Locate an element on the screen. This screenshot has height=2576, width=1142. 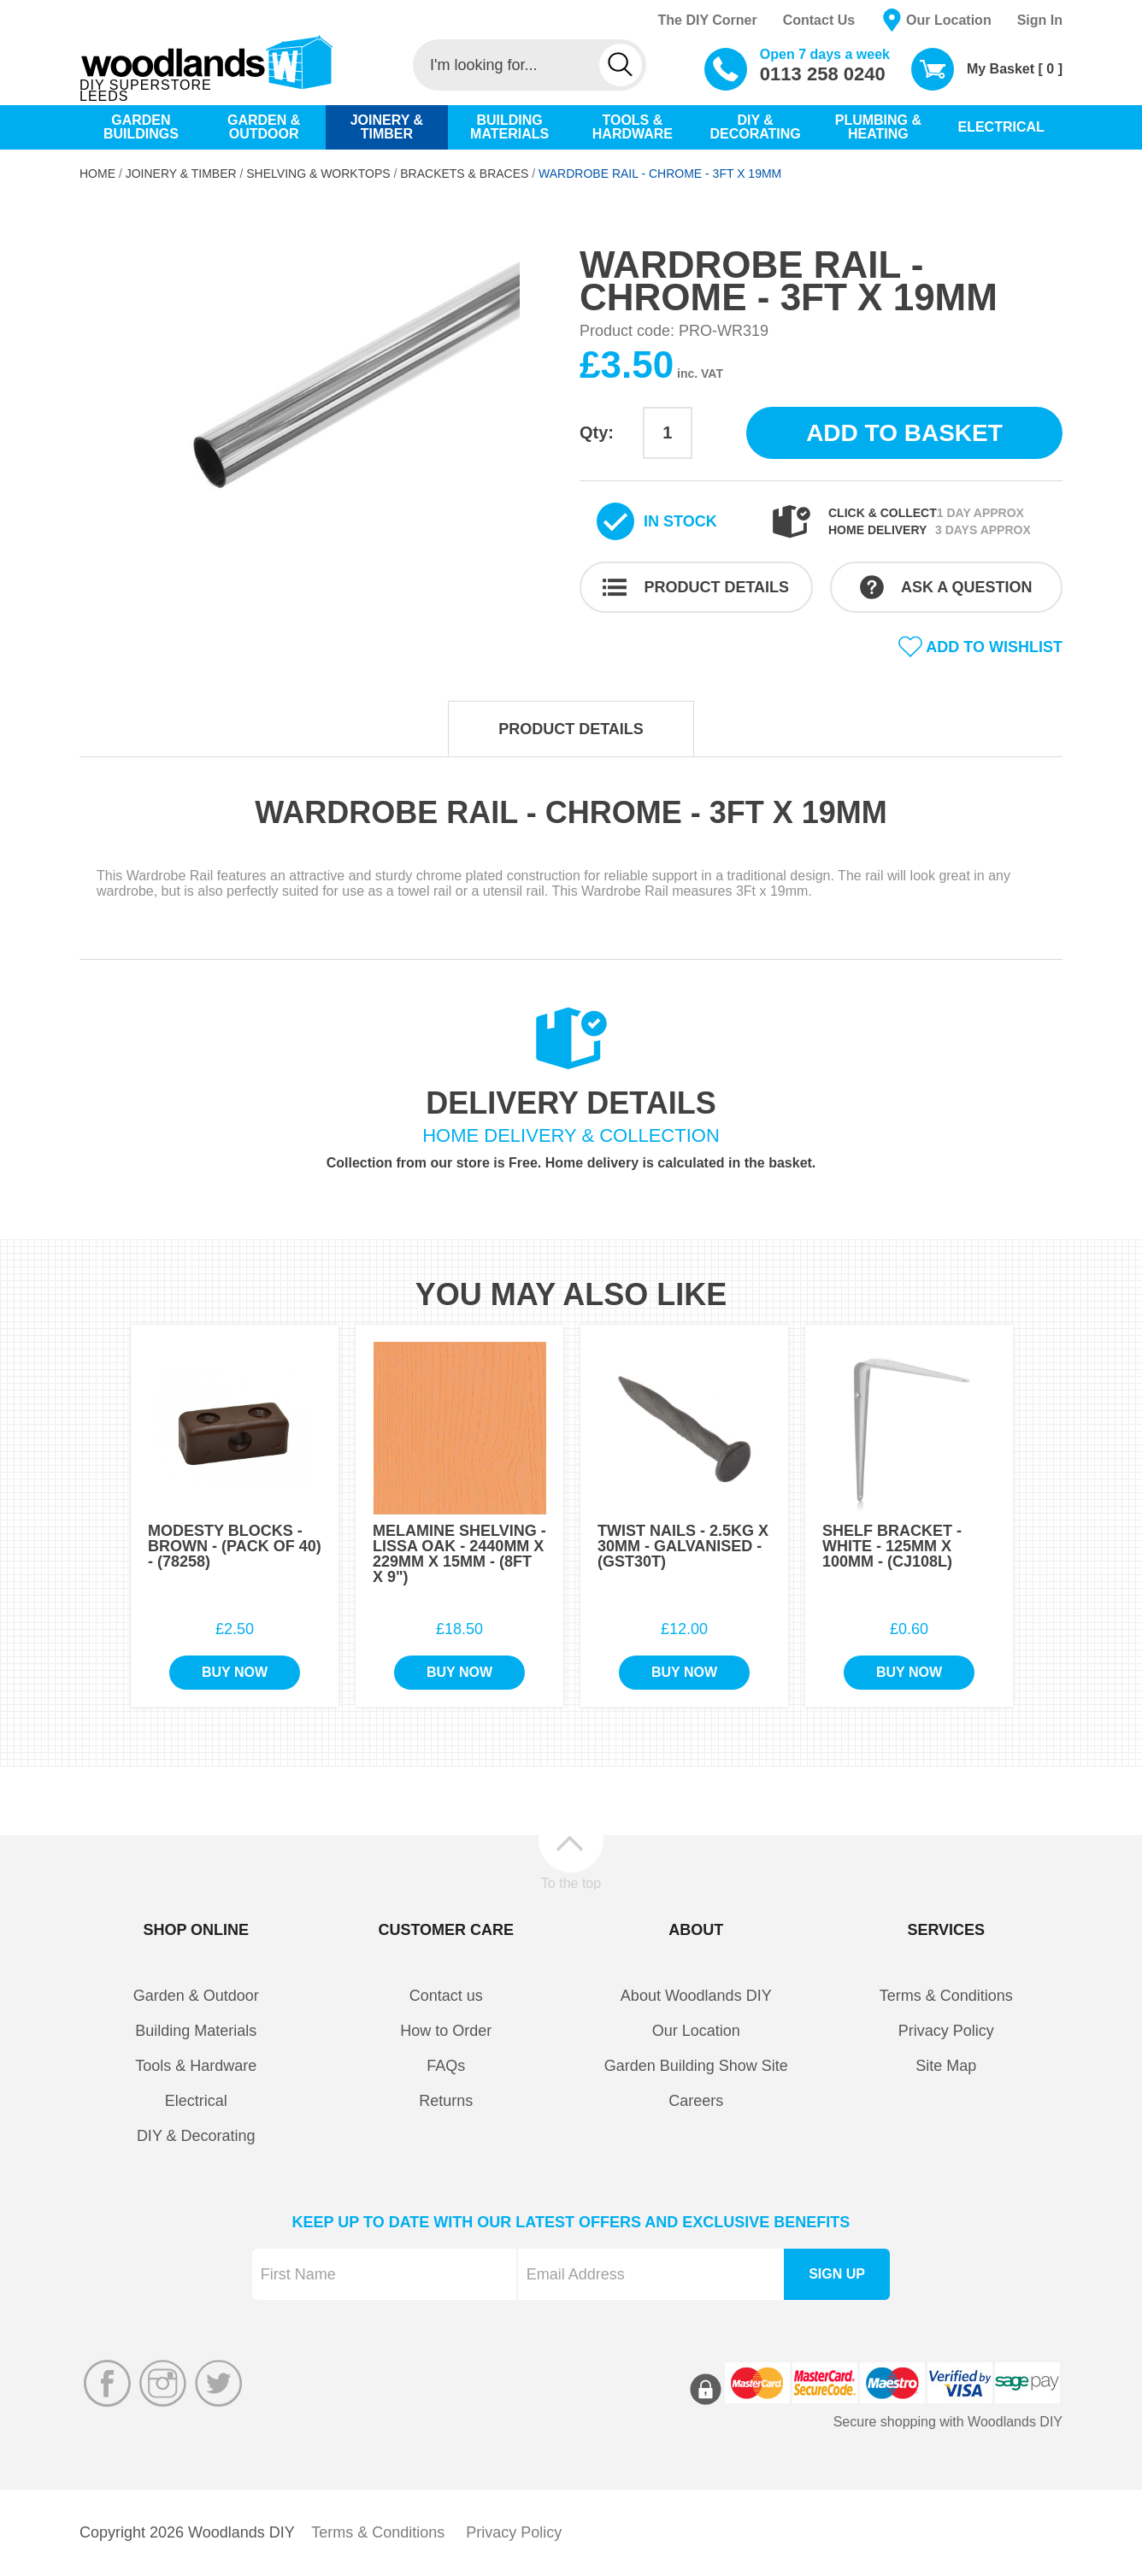
Shelf Bracket - White - 125mm x 100mm - (CJ108L) is located at coordinates (892, 1546).